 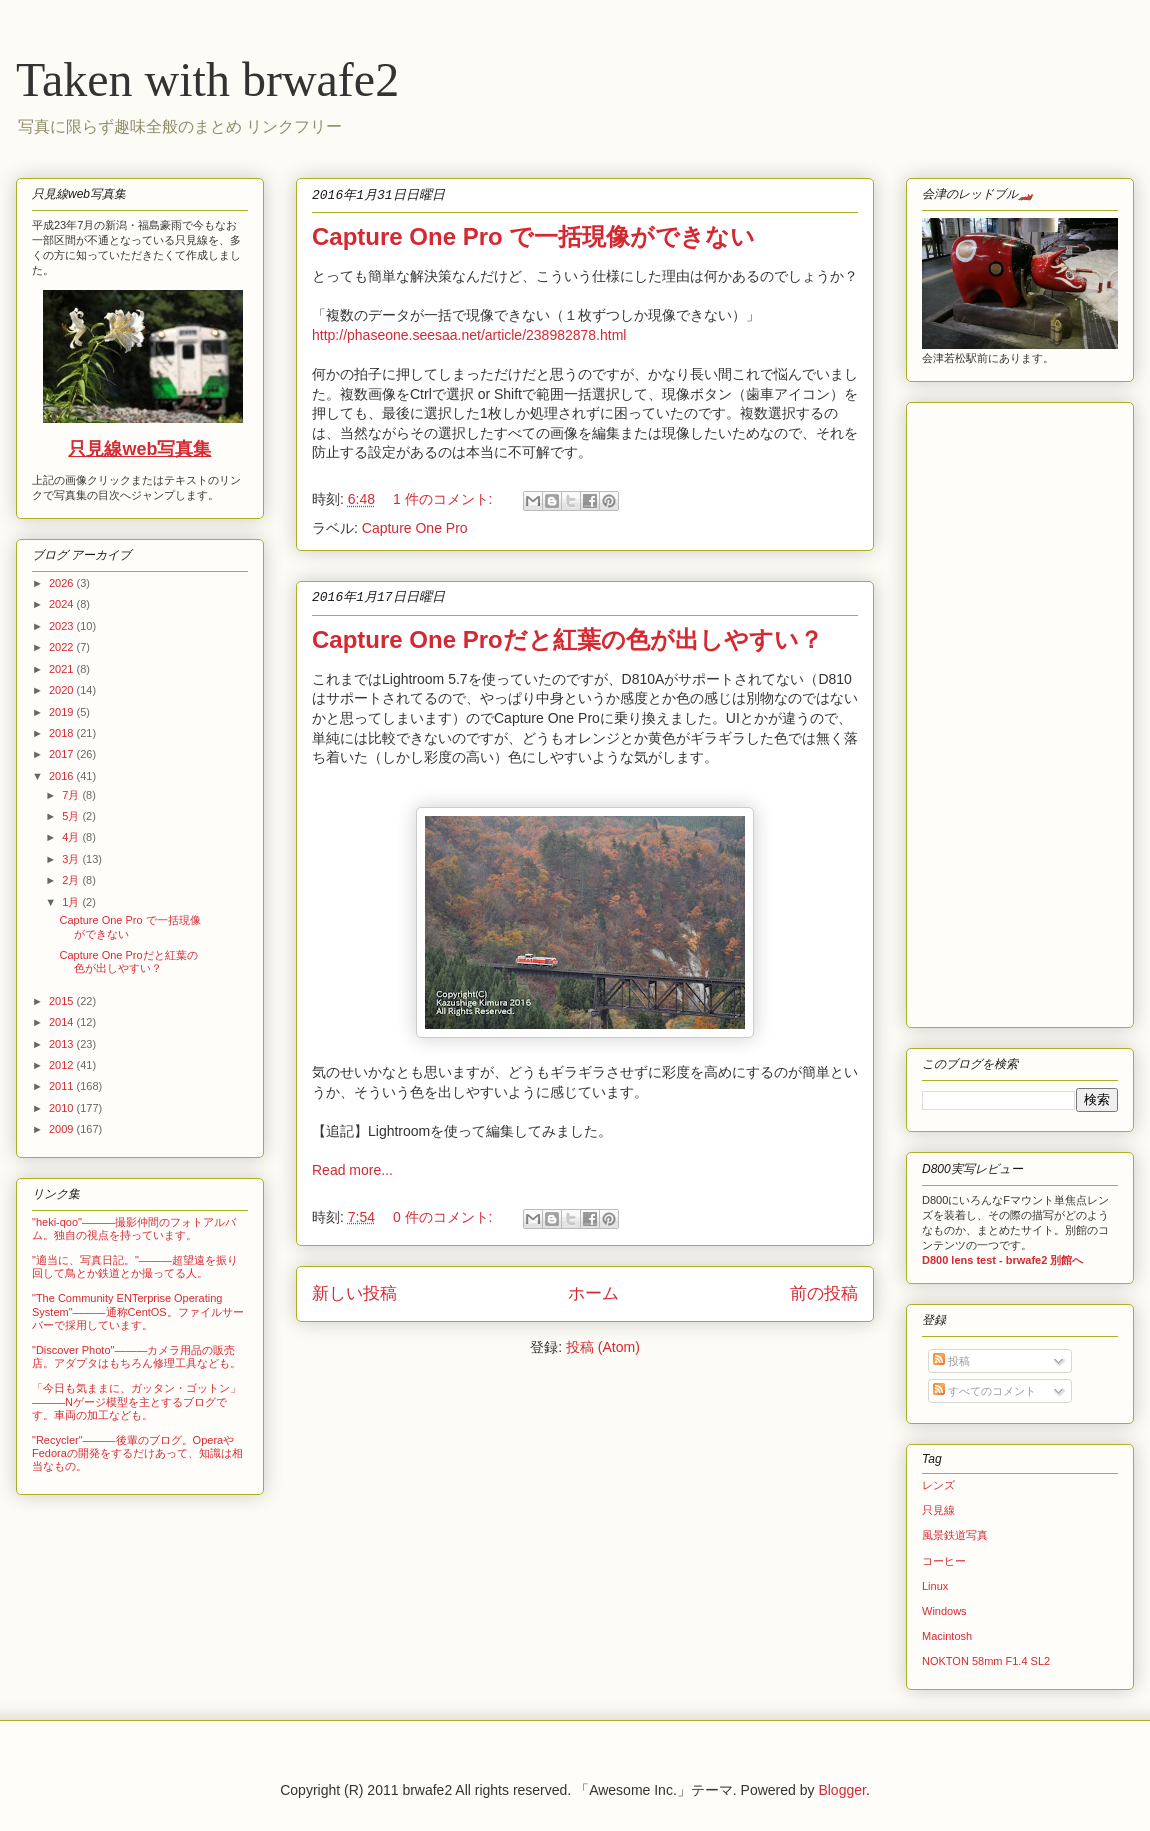 What do you see at coordinates (944, 1561) in the screenshot?
I see `コーヒー` at bounding box center [944, 1561].